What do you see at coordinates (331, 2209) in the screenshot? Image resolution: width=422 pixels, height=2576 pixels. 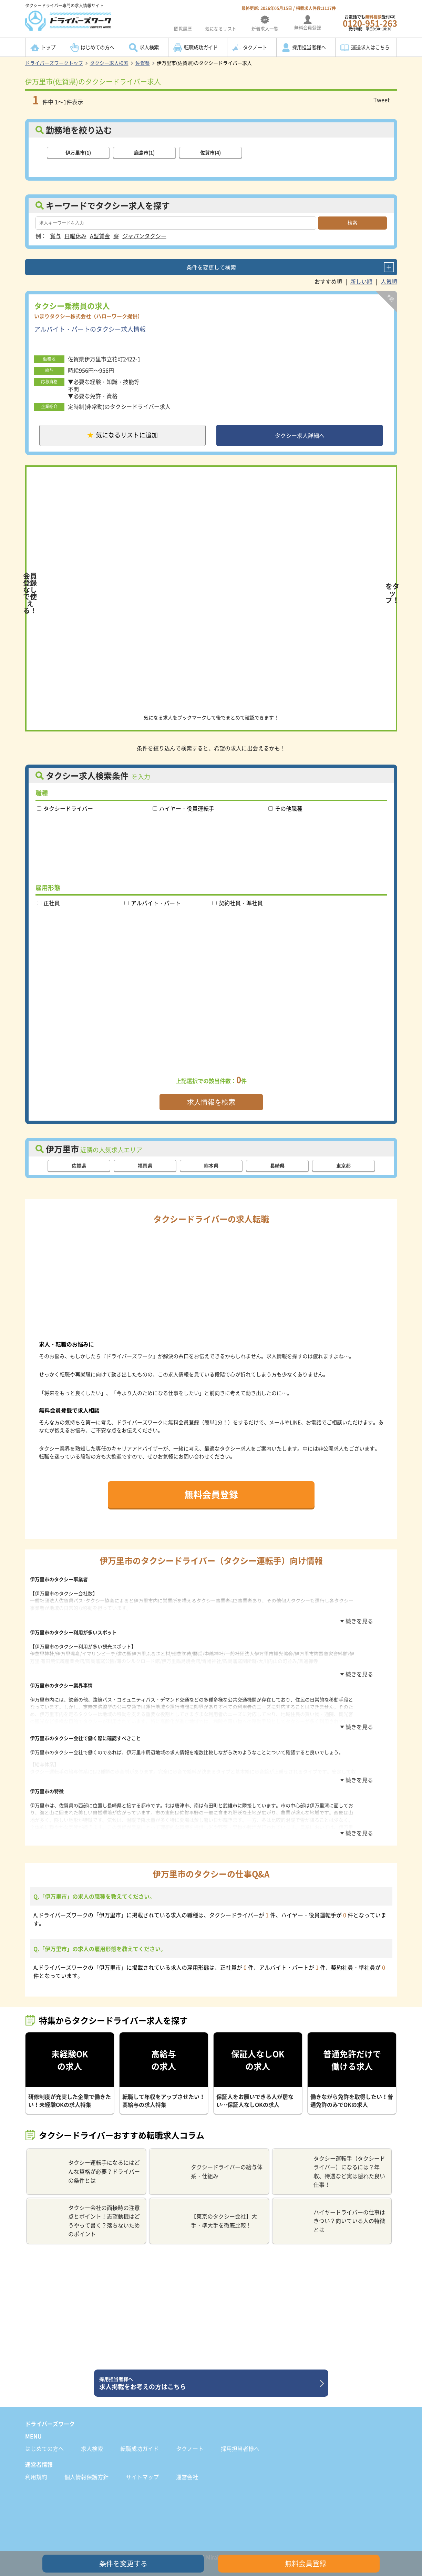 I see `ハイヤードライバーの仕事はきつい？向いている人の特徴とは` at bounding box center [331, 2209].